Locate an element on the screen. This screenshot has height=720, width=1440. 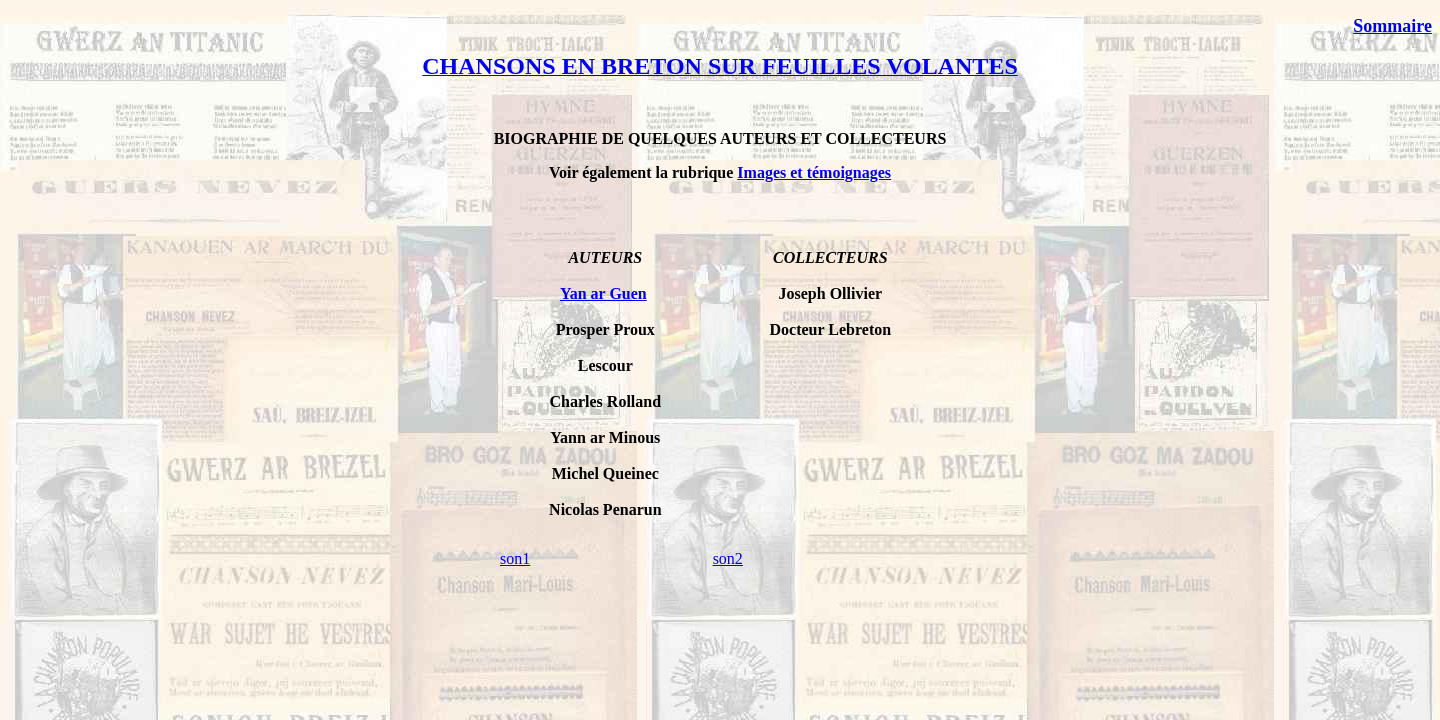
son1 is located at coordinates (515, 558).